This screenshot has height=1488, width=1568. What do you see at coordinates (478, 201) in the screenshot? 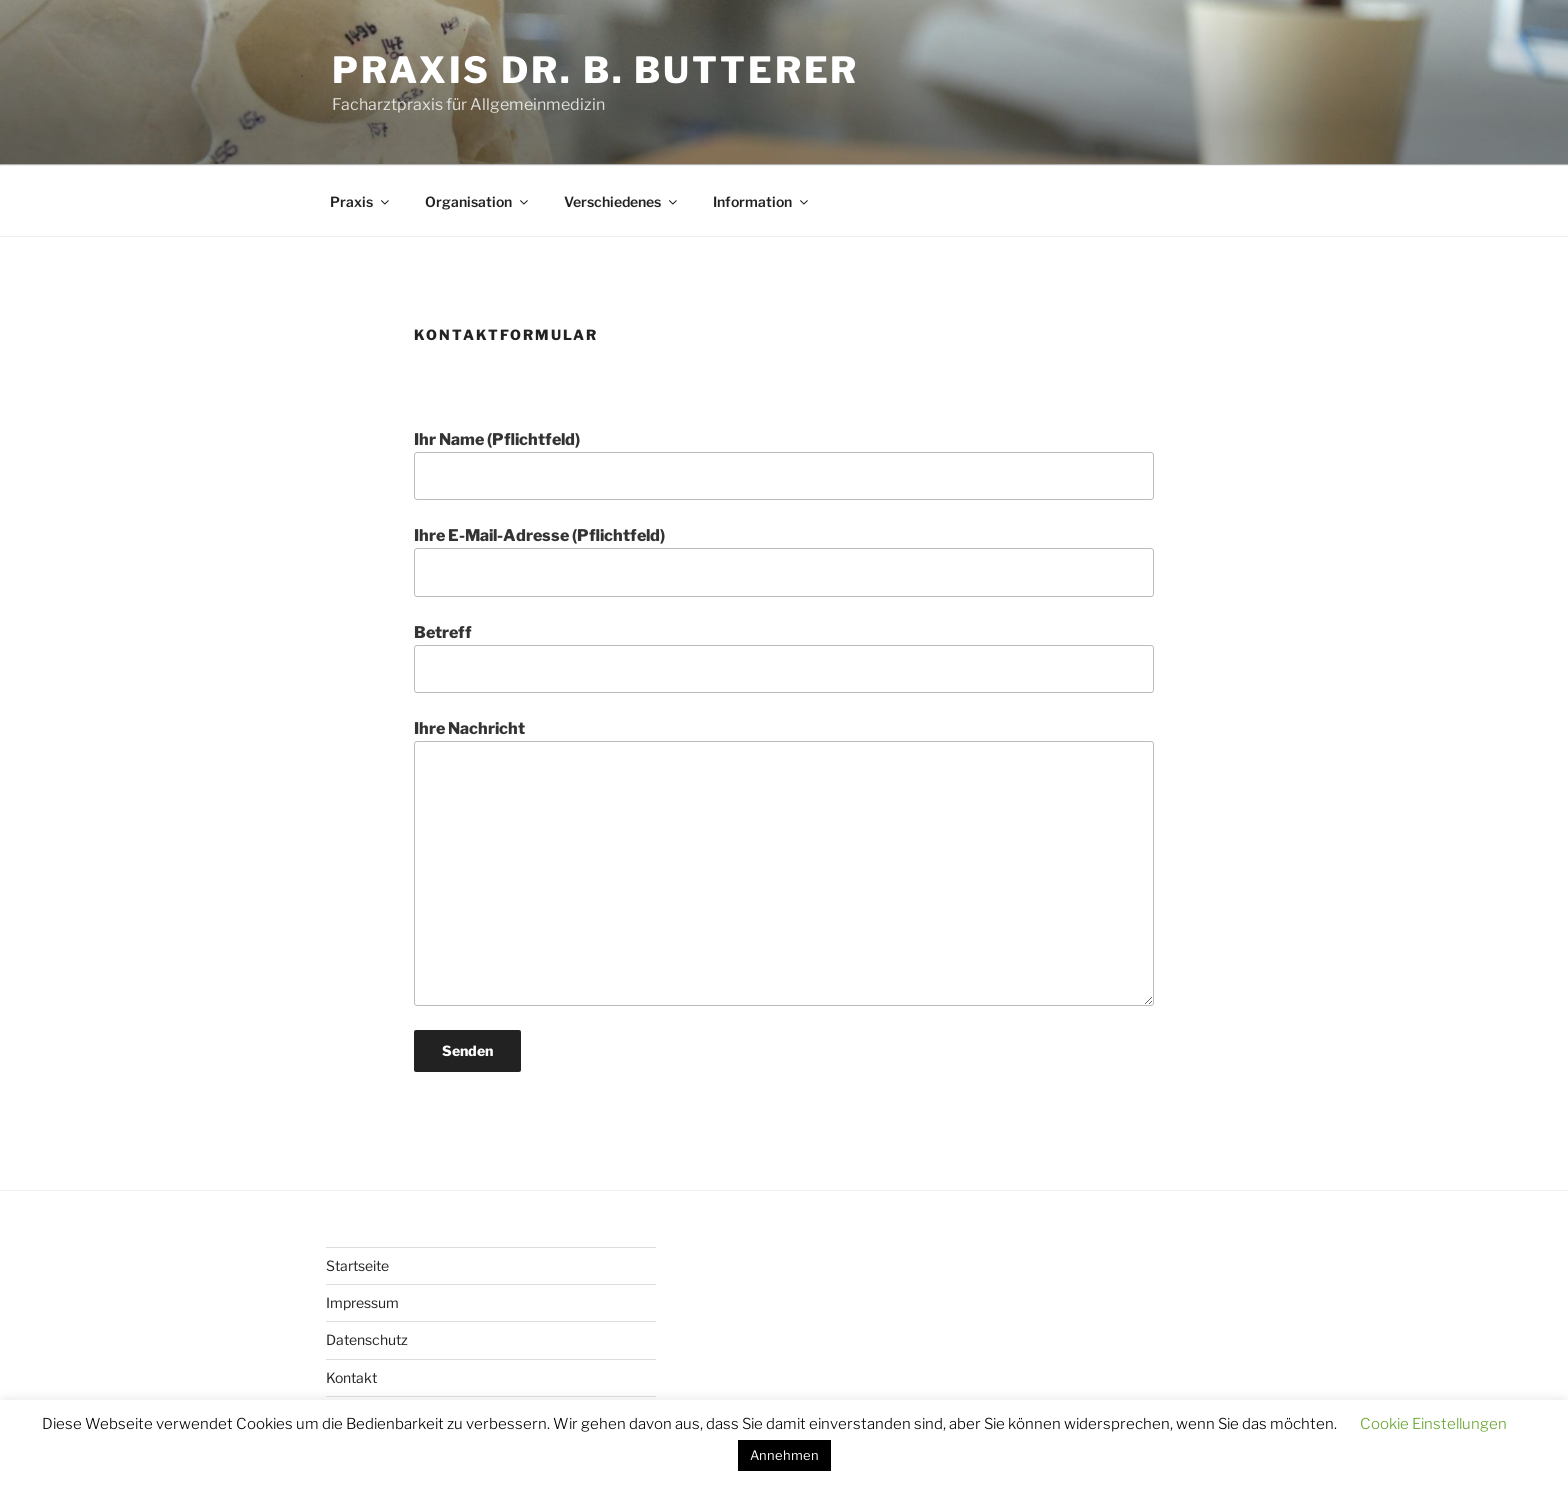
I see `Organisation` at bounding box center [478, 201].